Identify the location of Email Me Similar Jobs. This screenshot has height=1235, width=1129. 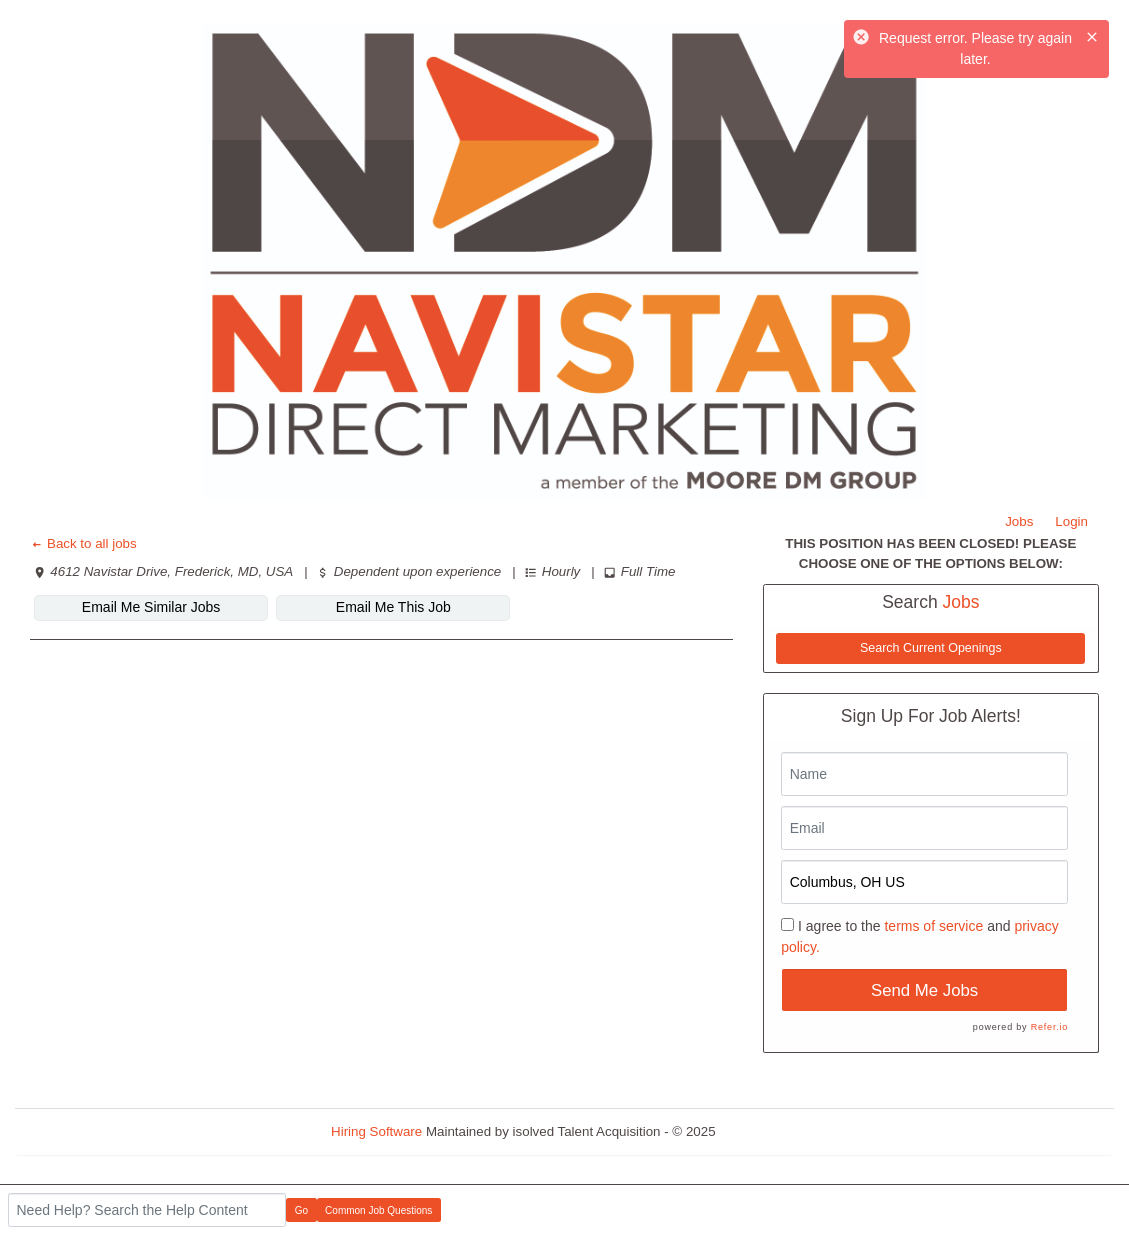
(151, 607).